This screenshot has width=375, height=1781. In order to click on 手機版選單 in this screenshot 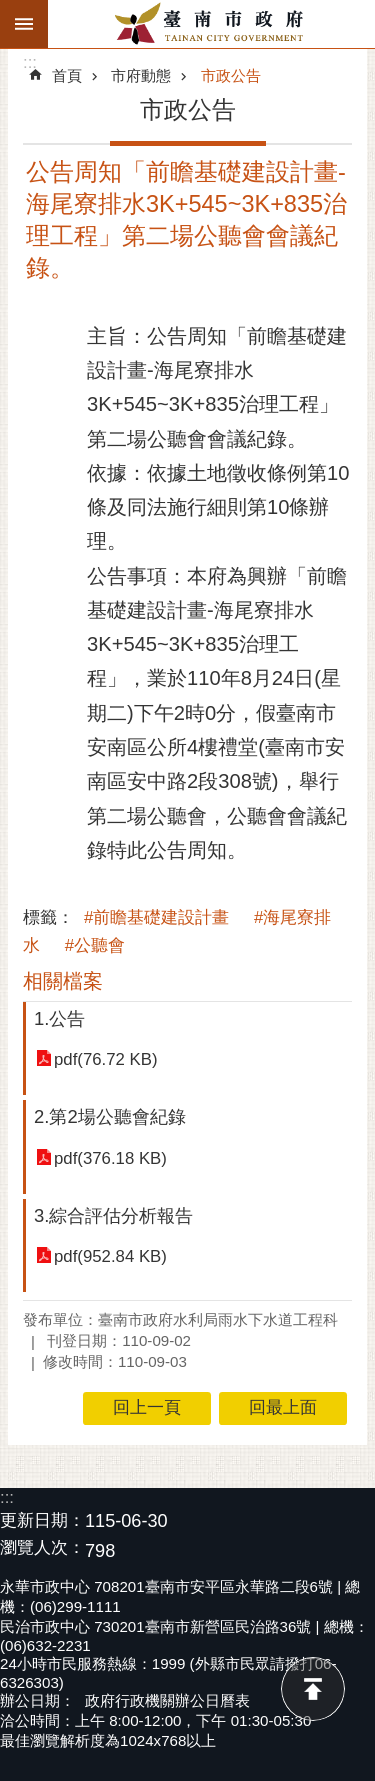, I will do `click(24, 24)`.